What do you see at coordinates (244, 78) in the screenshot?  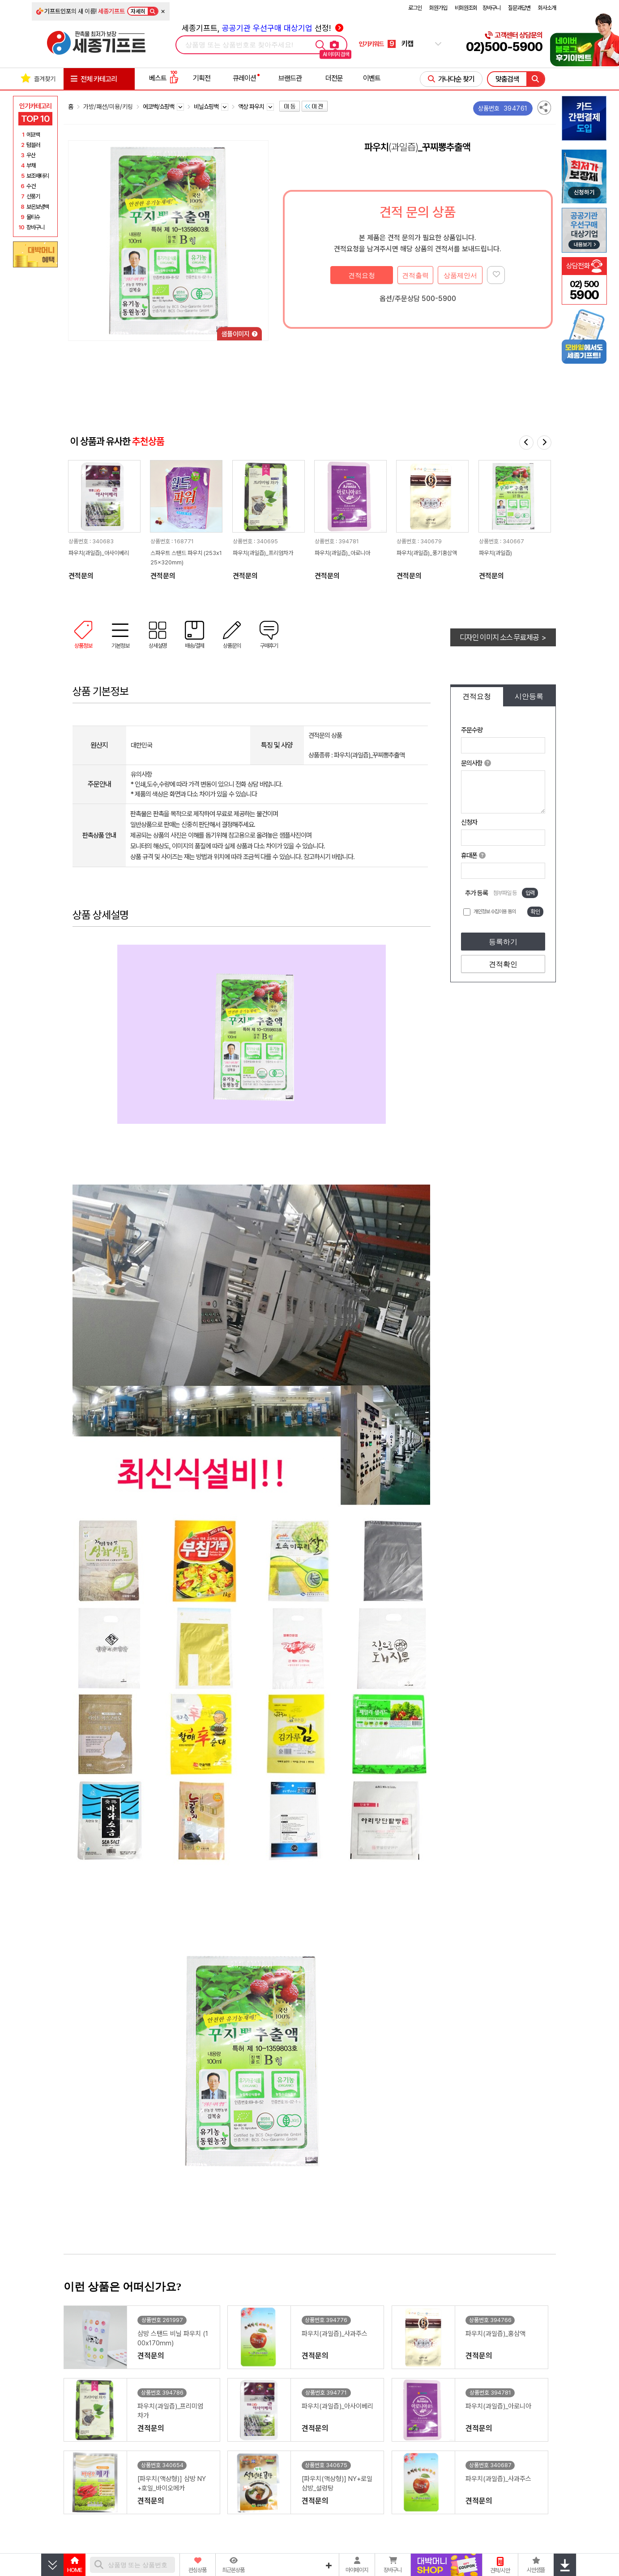 I see `큐레이션` at bounding box center [244, 78].